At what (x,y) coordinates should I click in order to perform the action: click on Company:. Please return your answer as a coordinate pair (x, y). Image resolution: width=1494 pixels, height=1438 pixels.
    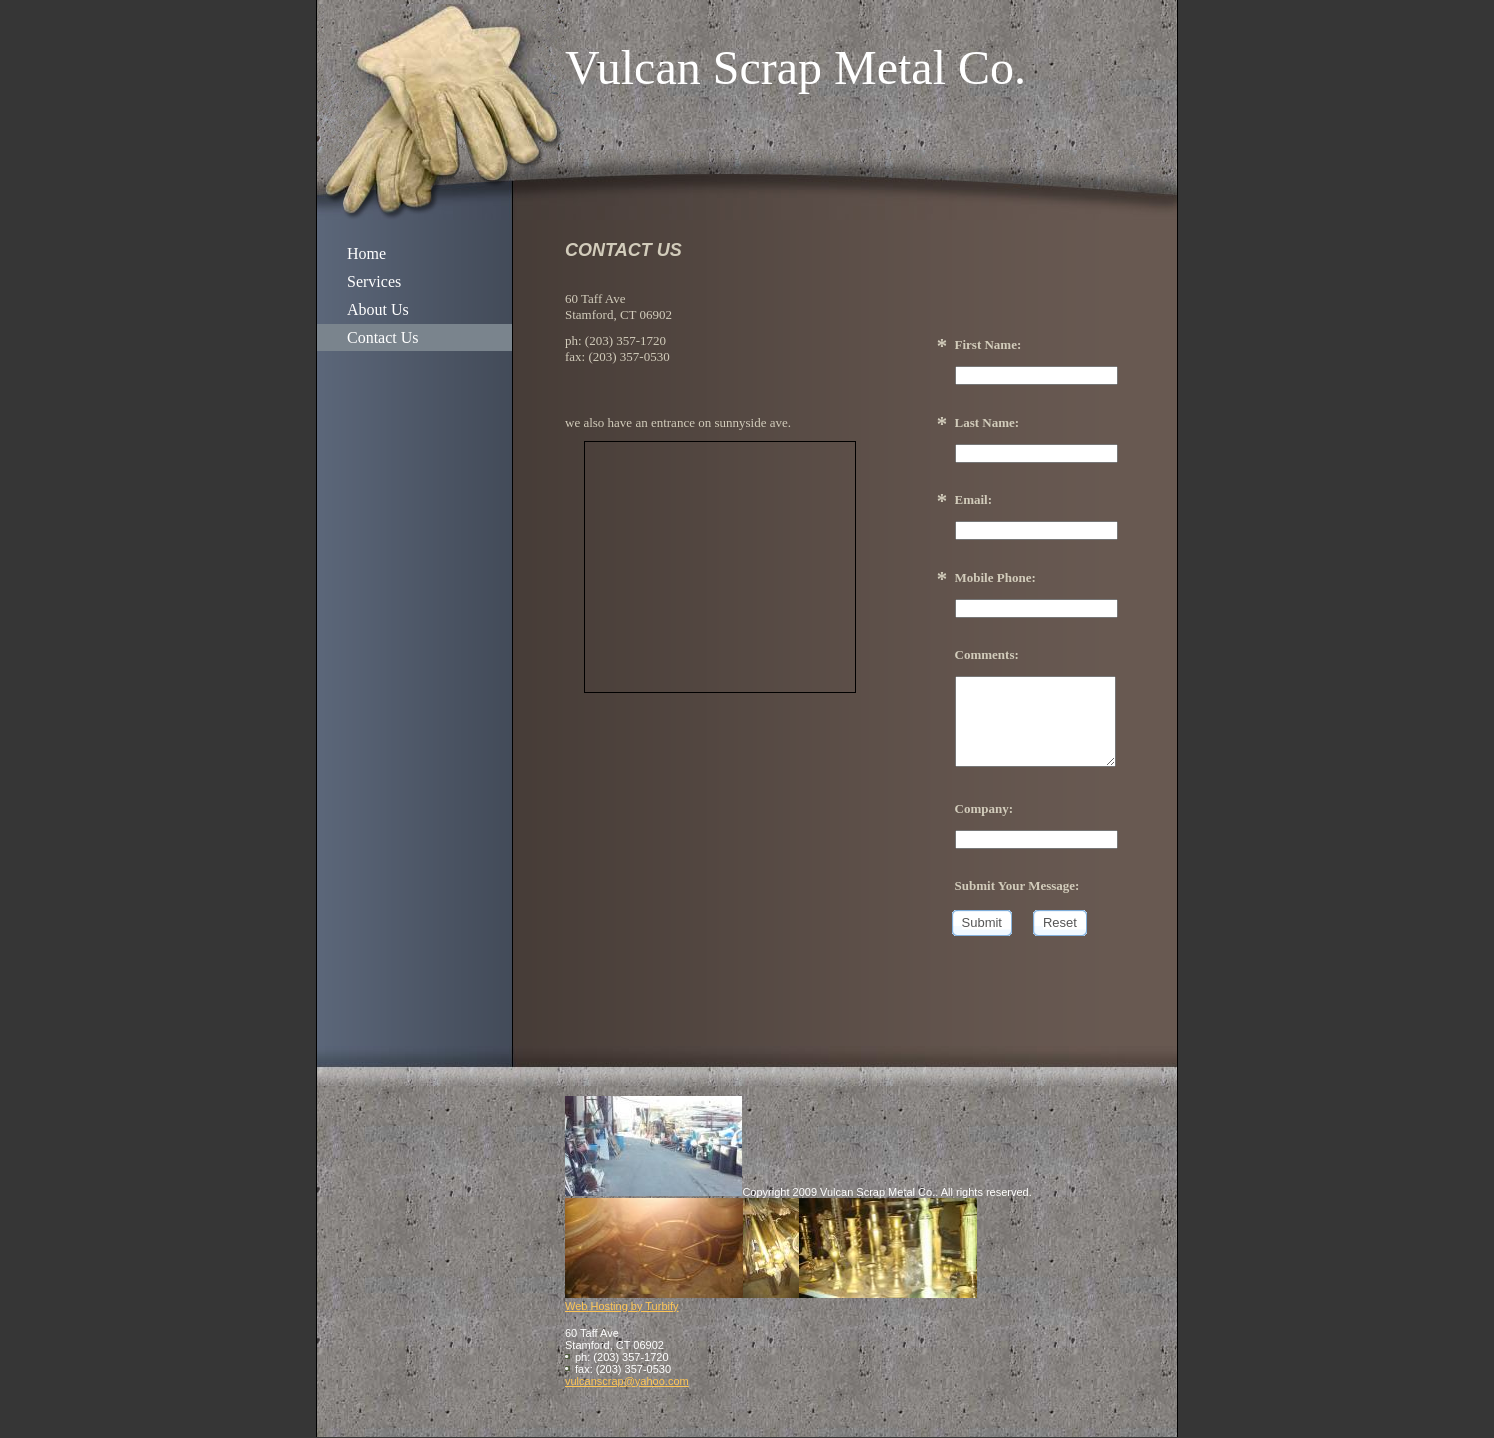
    Looking at the image, I should click on (984, 808).